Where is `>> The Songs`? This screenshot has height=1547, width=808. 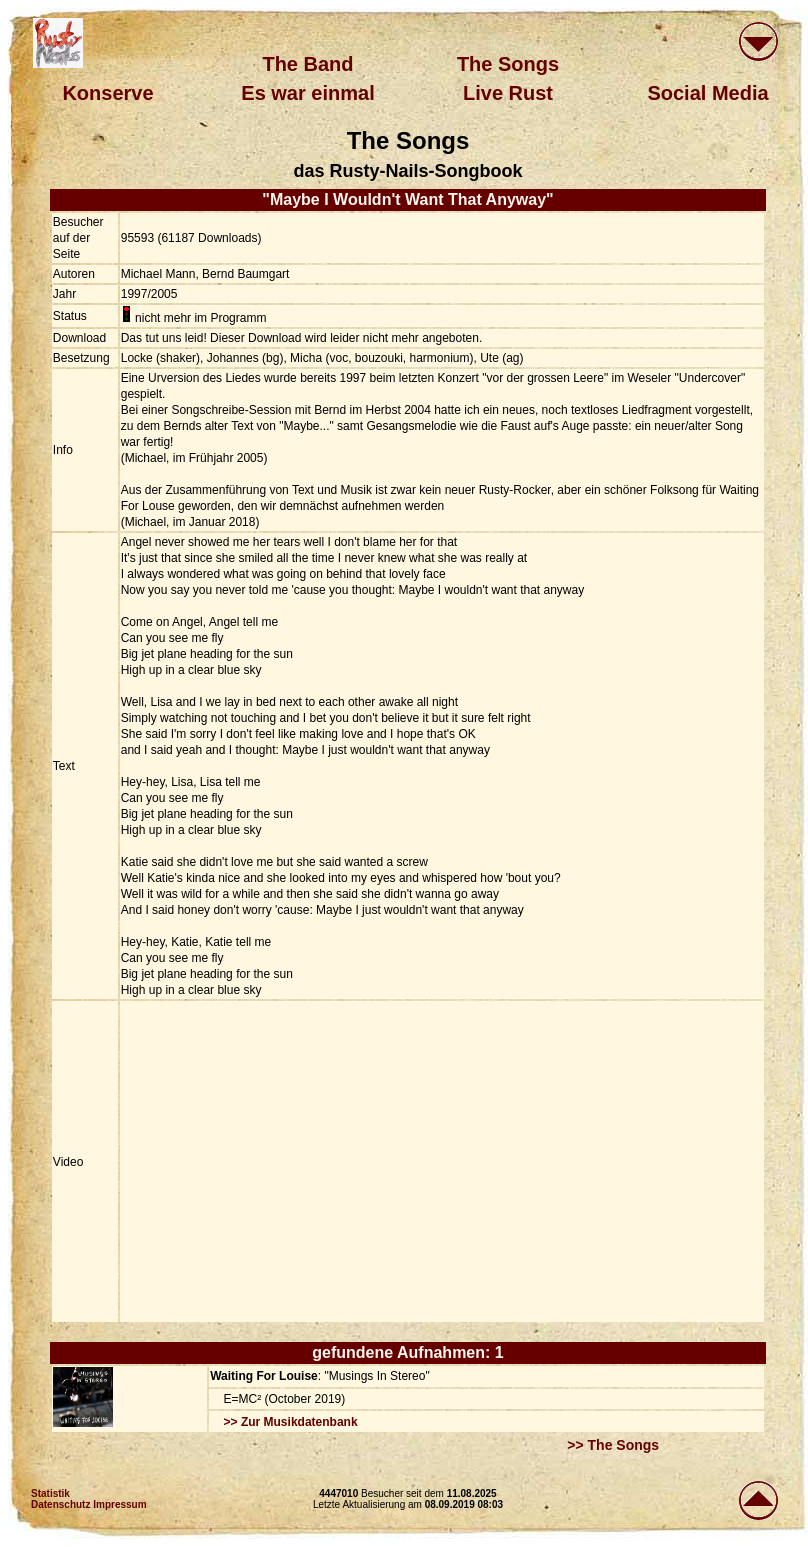
>> The Songs is located at coordinates (613, 1445).